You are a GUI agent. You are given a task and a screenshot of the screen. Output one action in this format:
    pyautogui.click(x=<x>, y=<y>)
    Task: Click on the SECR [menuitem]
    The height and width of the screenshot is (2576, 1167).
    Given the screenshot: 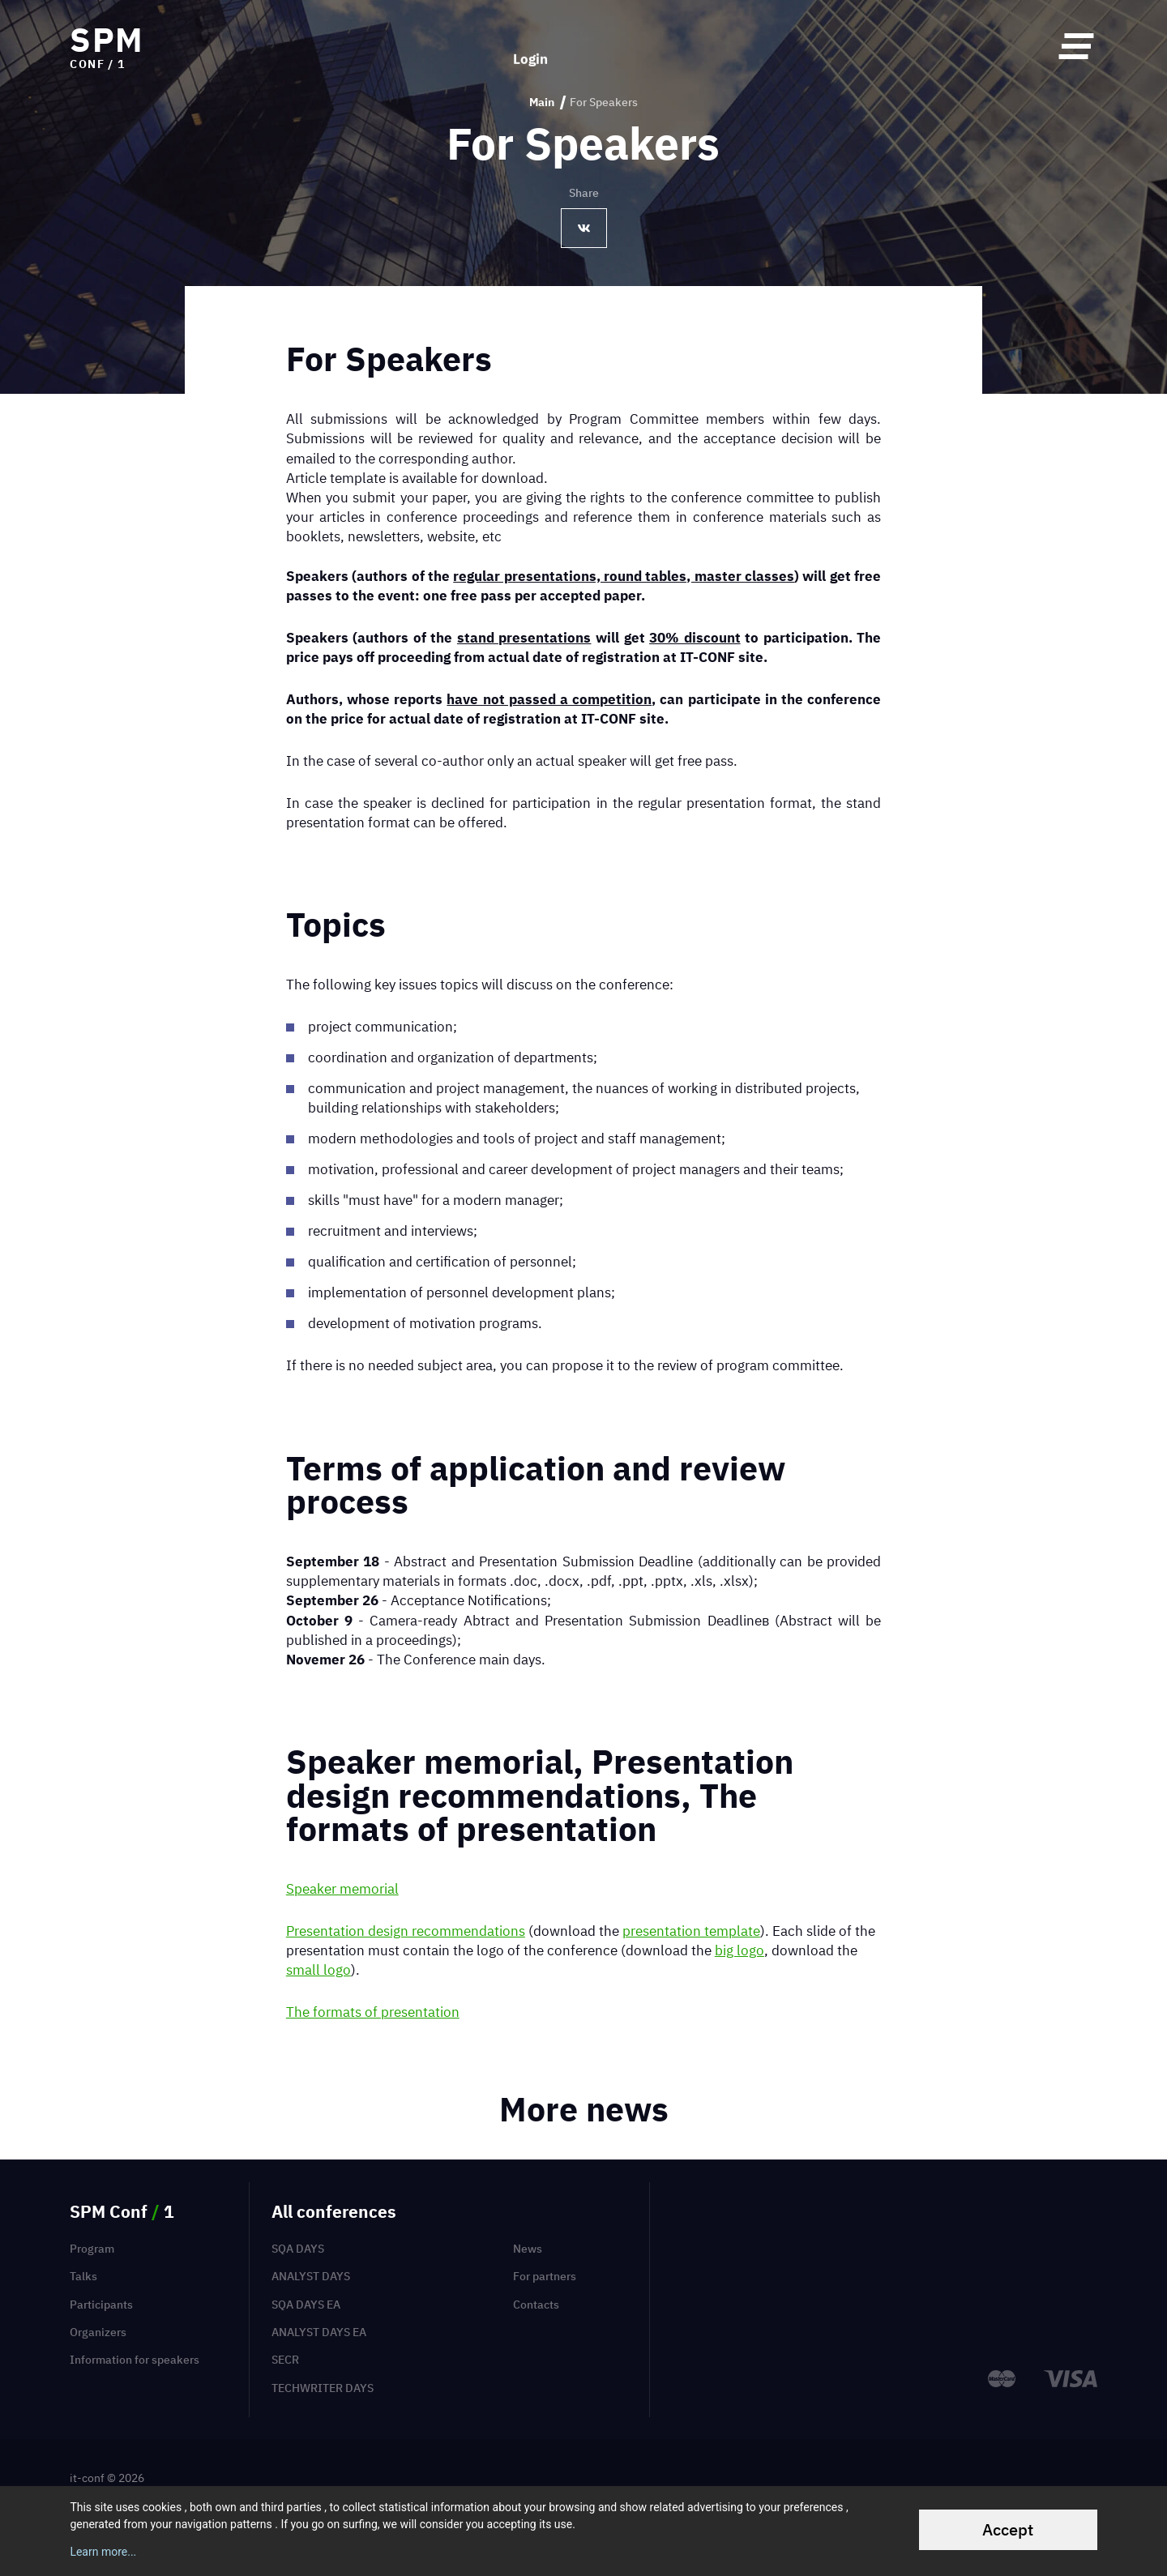 What is the action you would take?
    pyautogui.click(x=285, y=2359)
    